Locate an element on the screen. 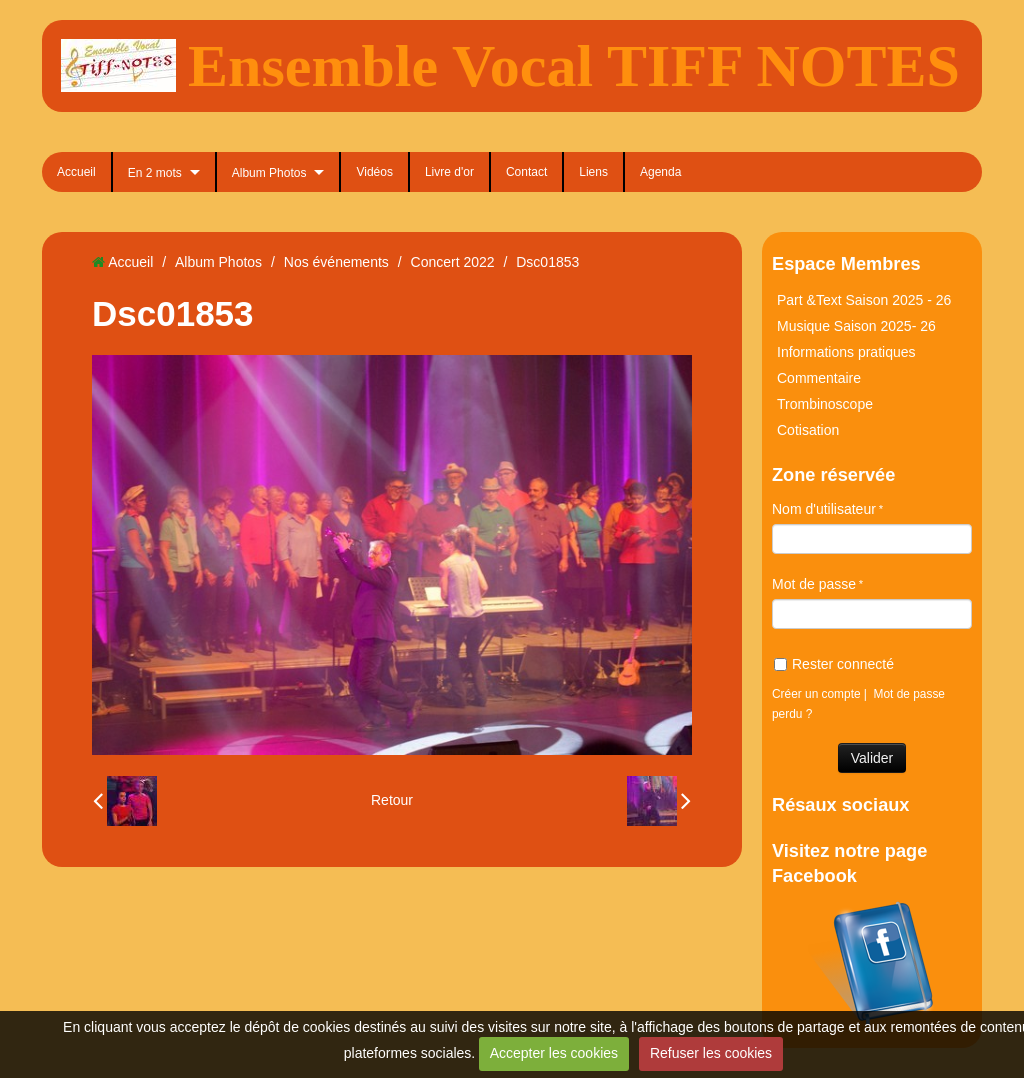  Refuser les cookies is located at coordinates (711, 1053).